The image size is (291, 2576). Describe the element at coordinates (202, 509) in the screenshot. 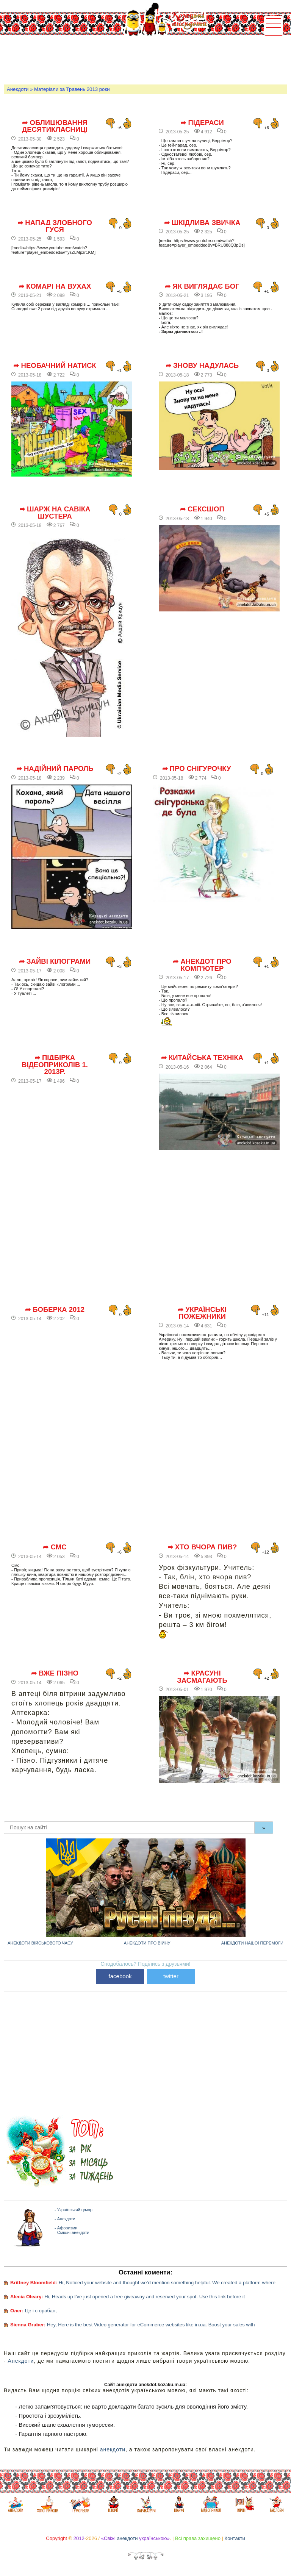

I see `➦ Сексшоп` at that location.